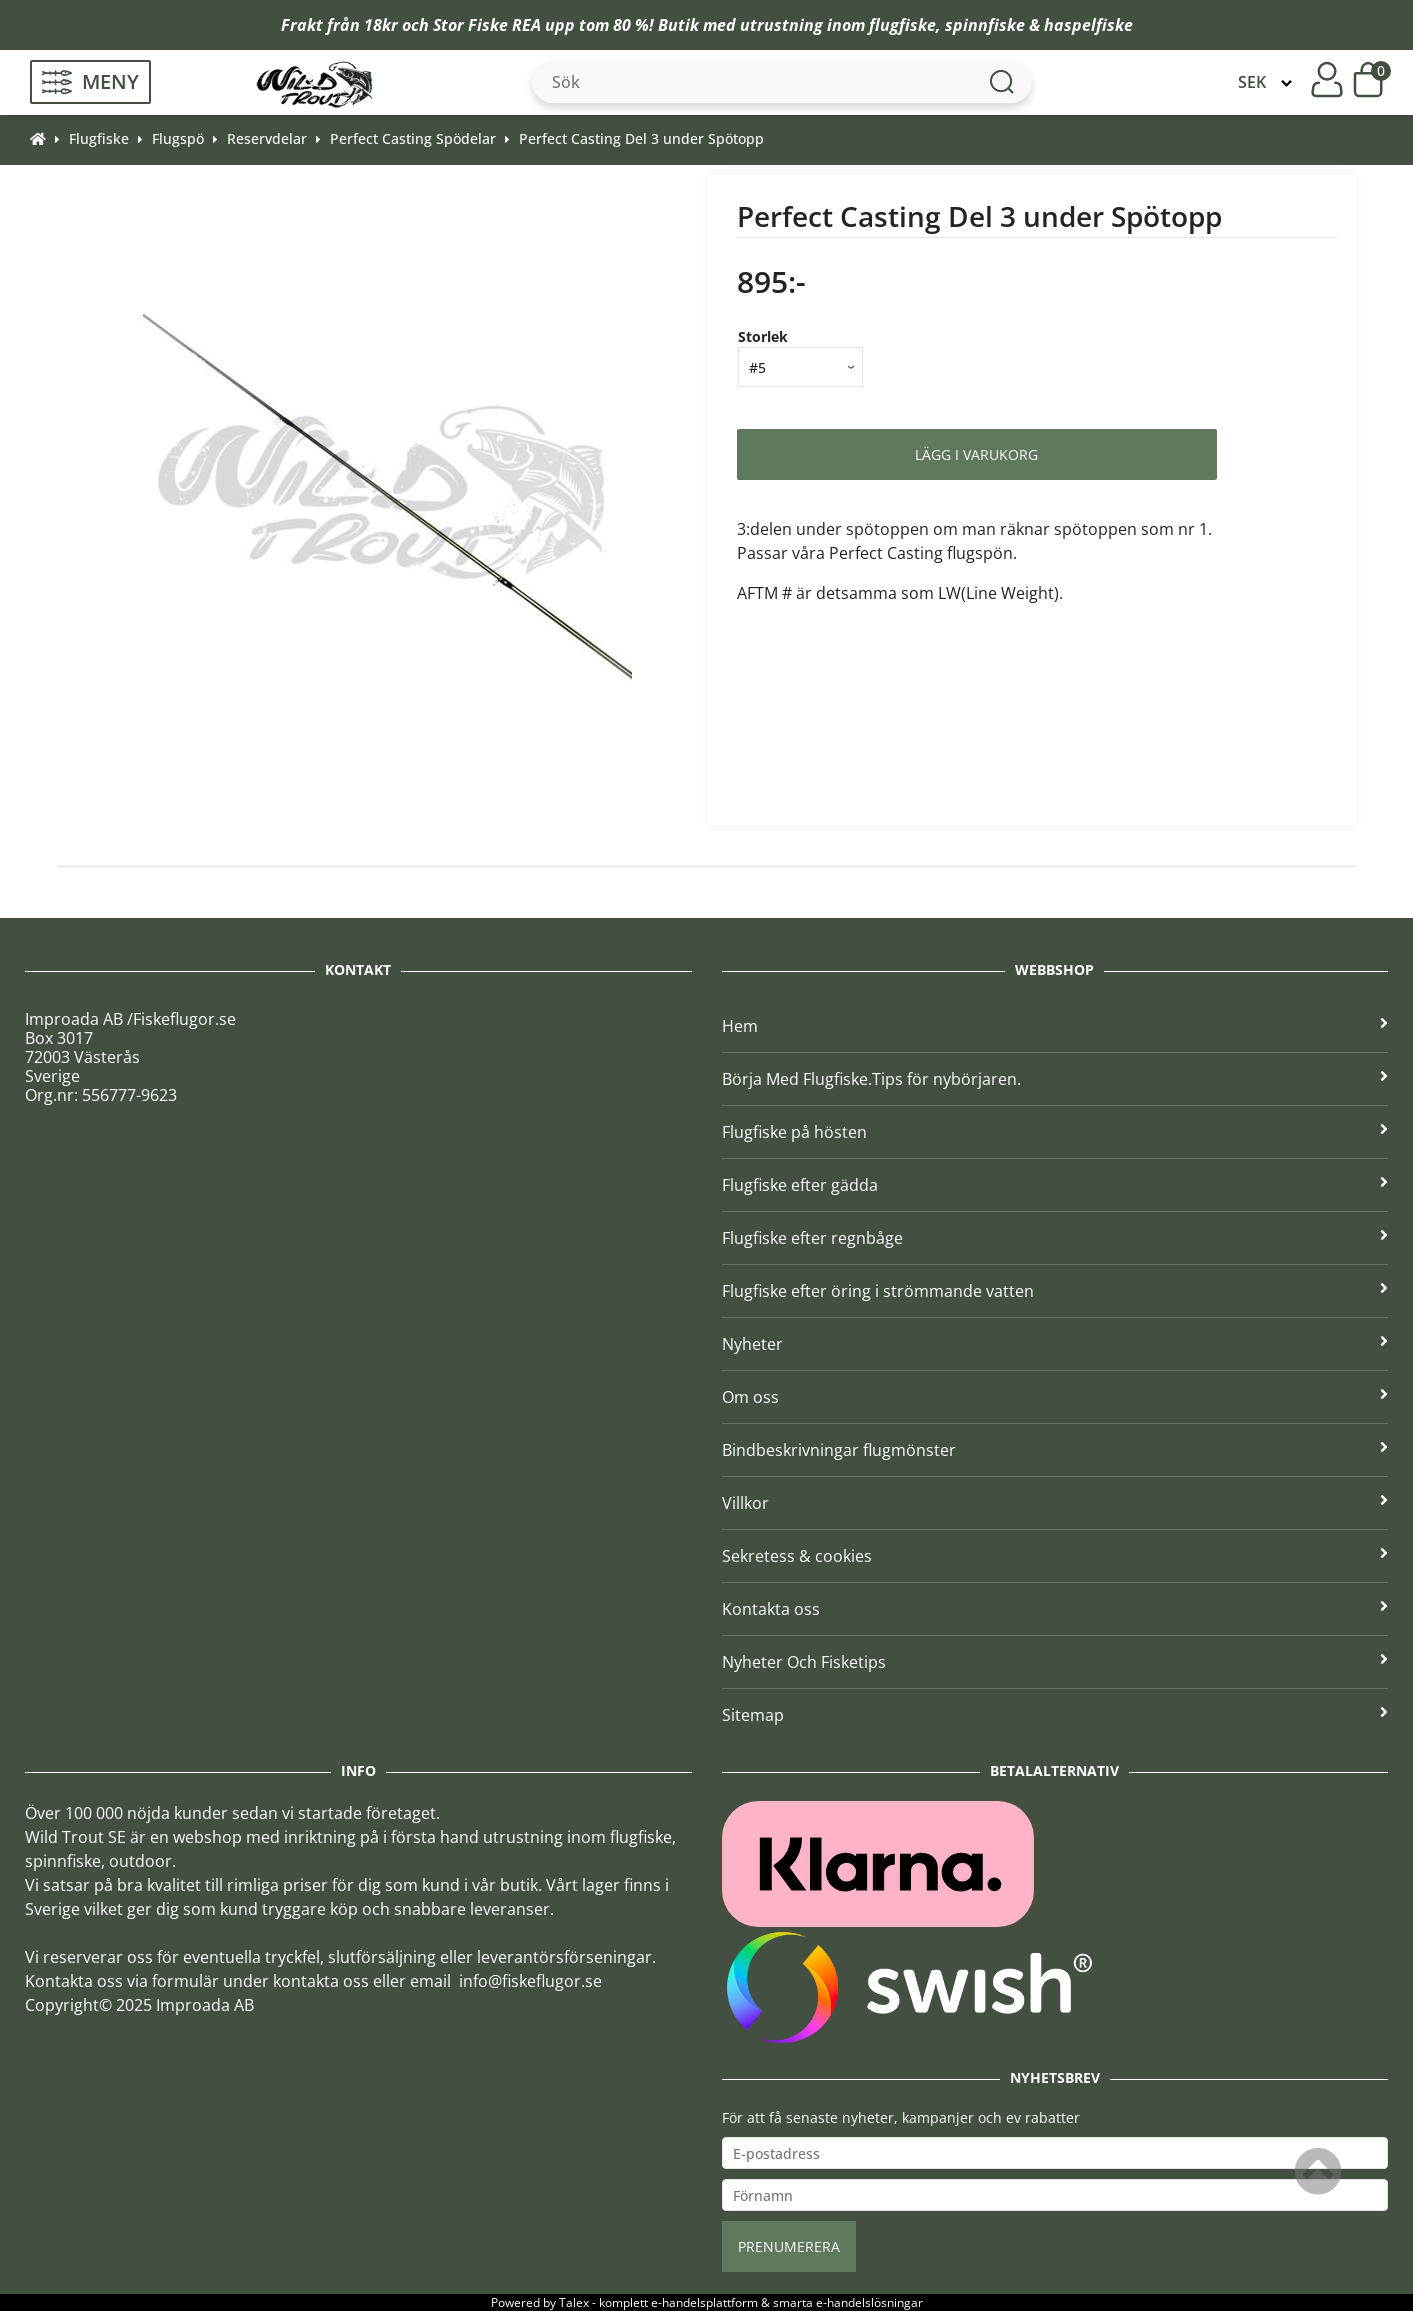 The image size is (1413, 2311). Describe the element at coordinates (1055, 1291) in the screenshot. I see `Flugfiske efter öring i strömmande vatten` at that location.